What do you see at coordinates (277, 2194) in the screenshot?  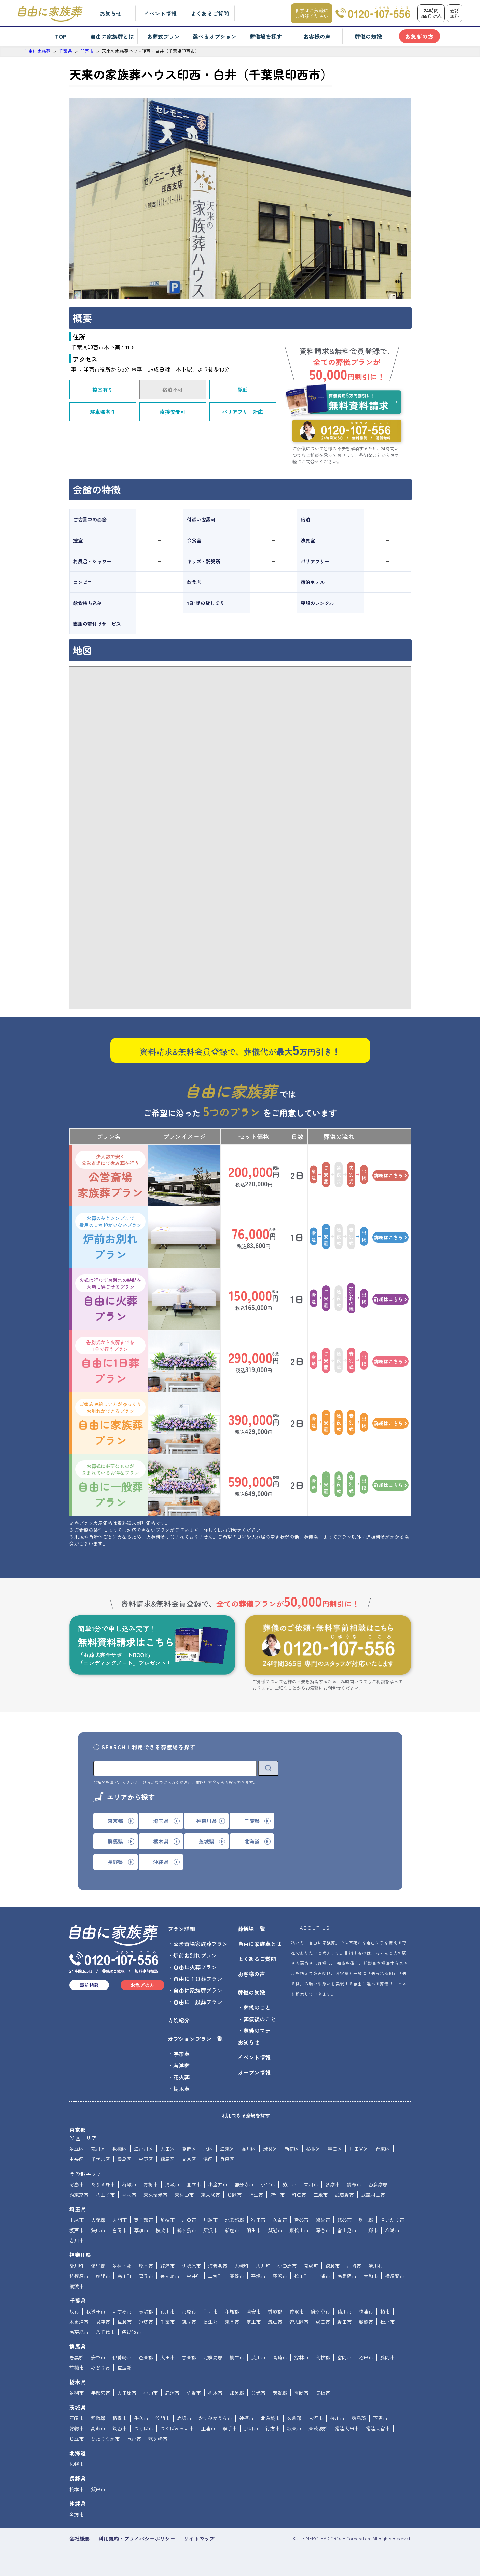 I see `府中市` at bounding box center [277, 2194].